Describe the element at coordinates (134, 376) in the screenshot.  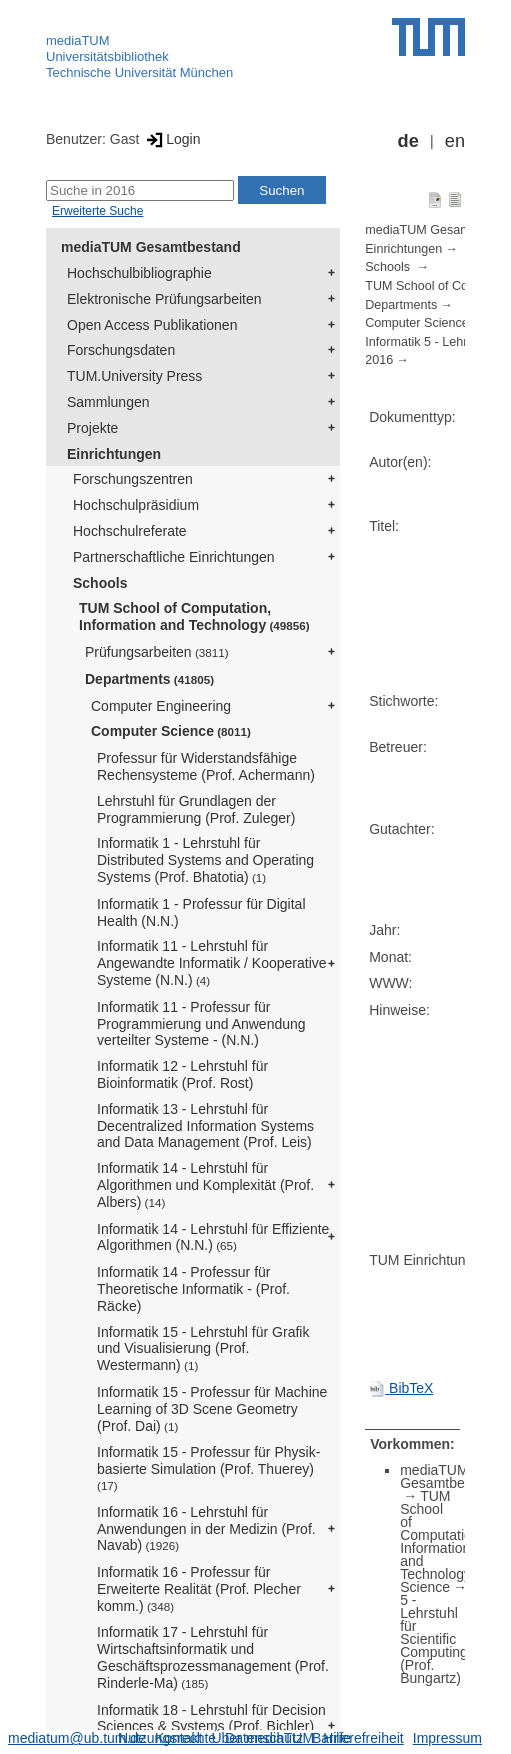
I see `TUM.University Press` at that location.